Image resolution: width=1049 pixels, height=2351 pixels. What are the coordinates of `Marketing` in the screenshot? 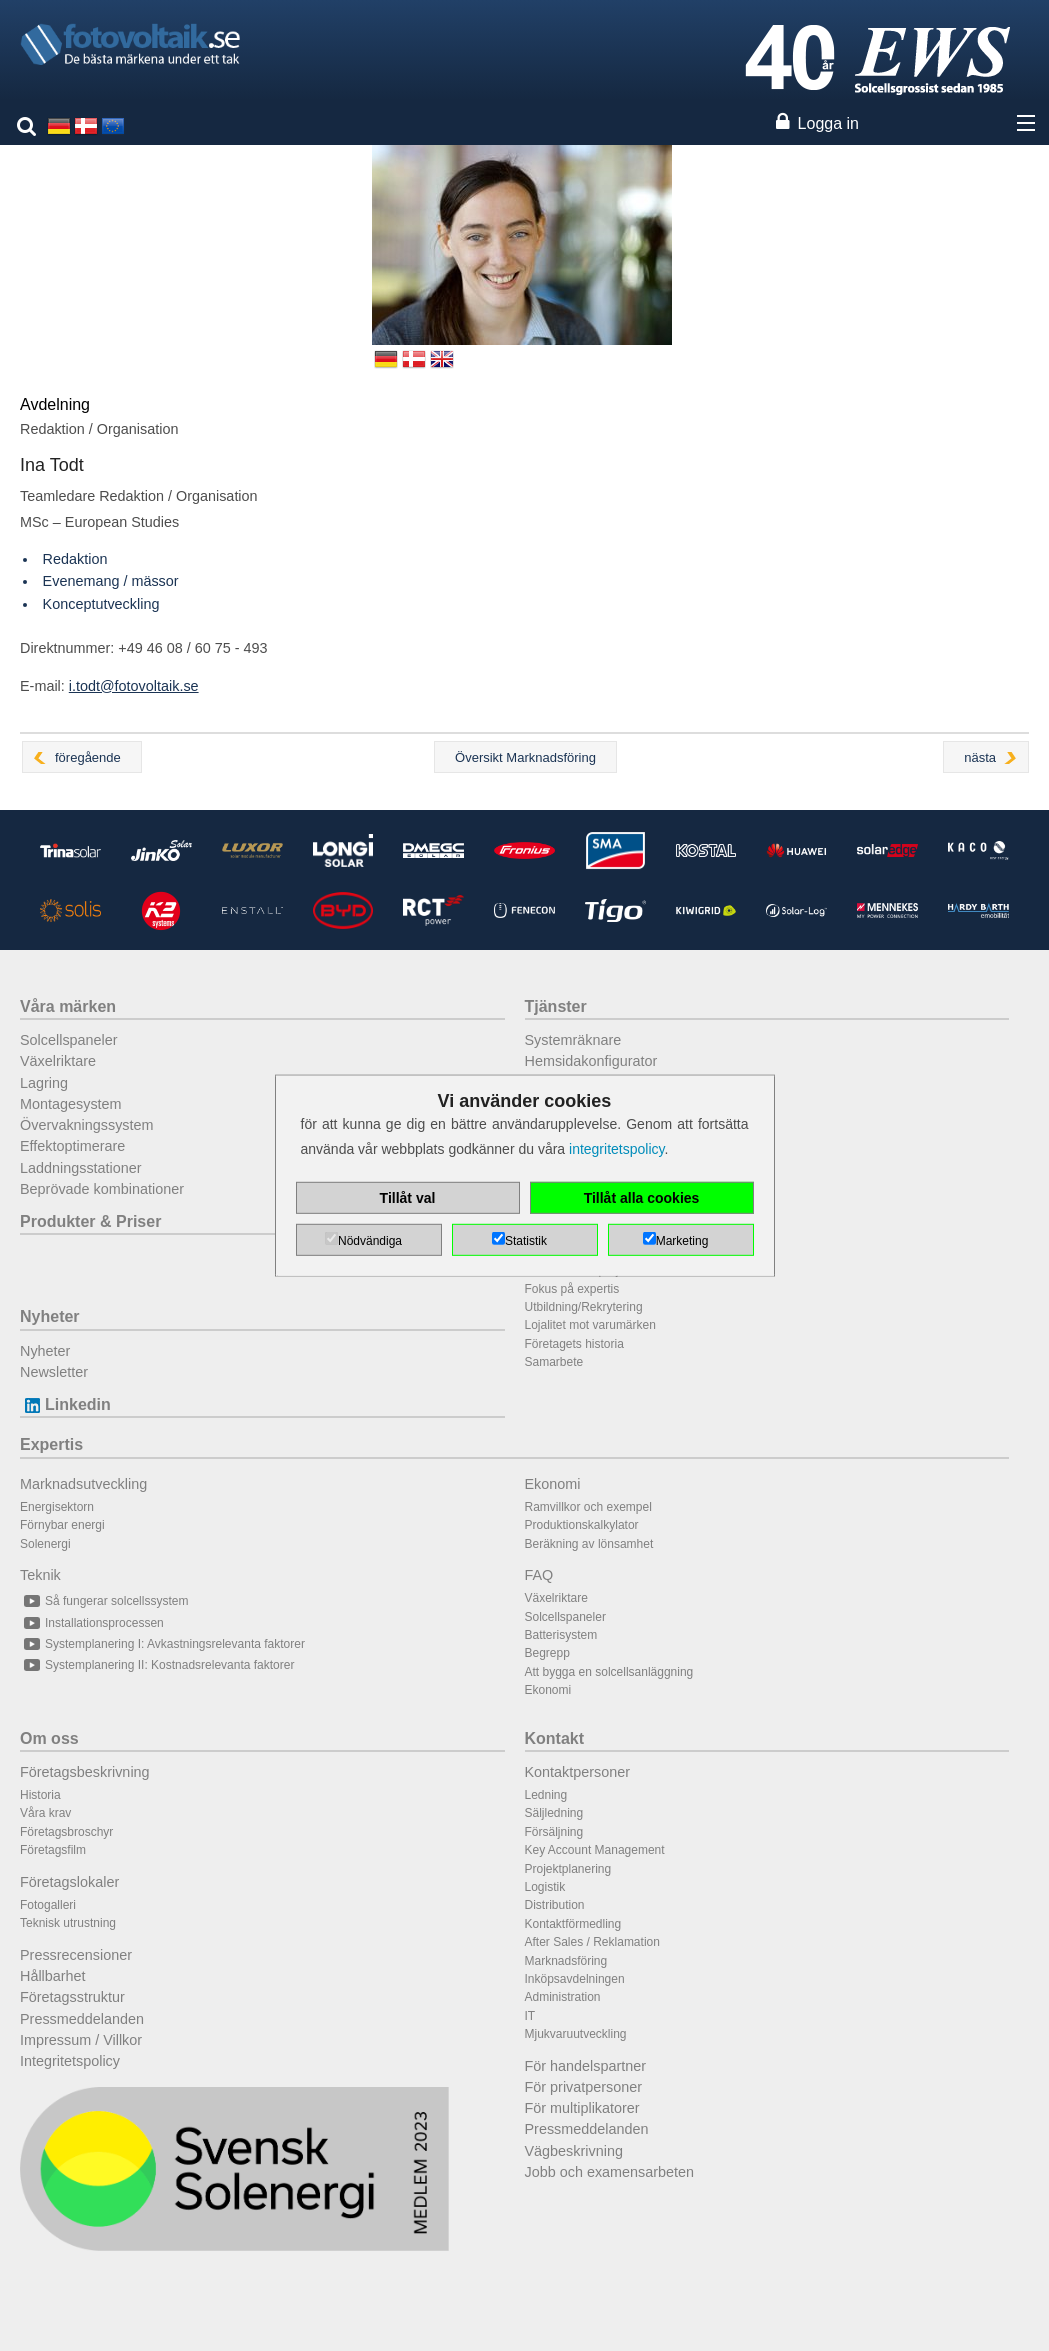 It's located at (682, 1241).